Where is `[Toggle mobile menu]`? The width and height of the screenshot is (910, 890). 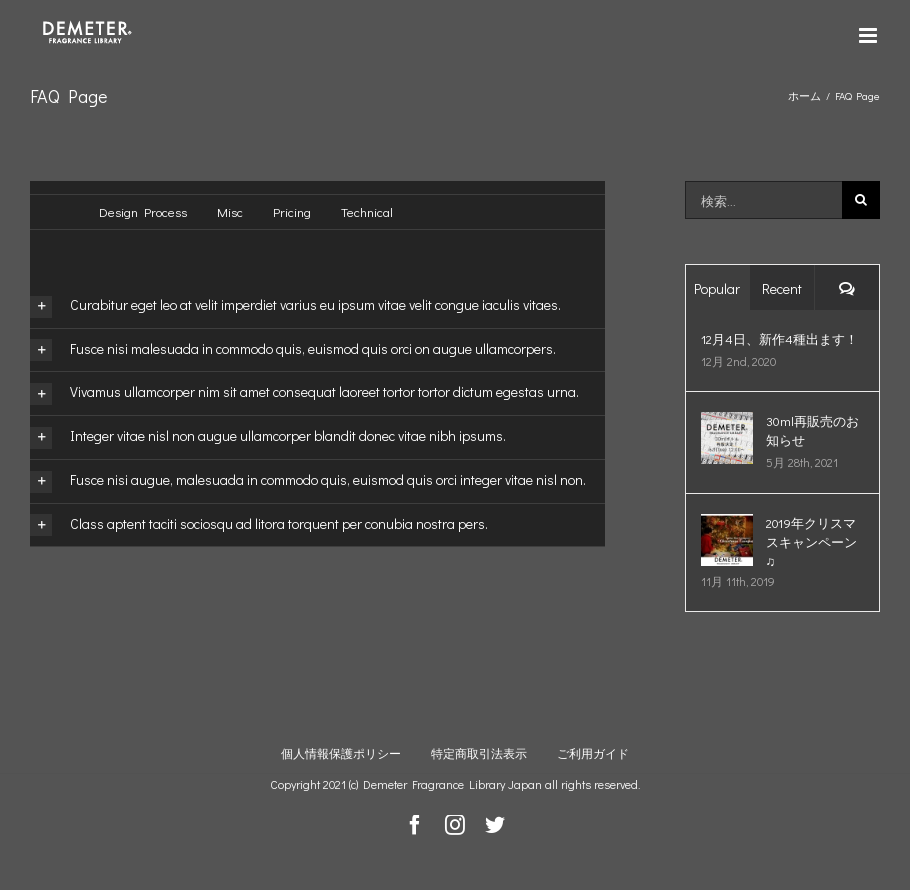 [Toggle mobile menu] is located at coordinates (869, 35).